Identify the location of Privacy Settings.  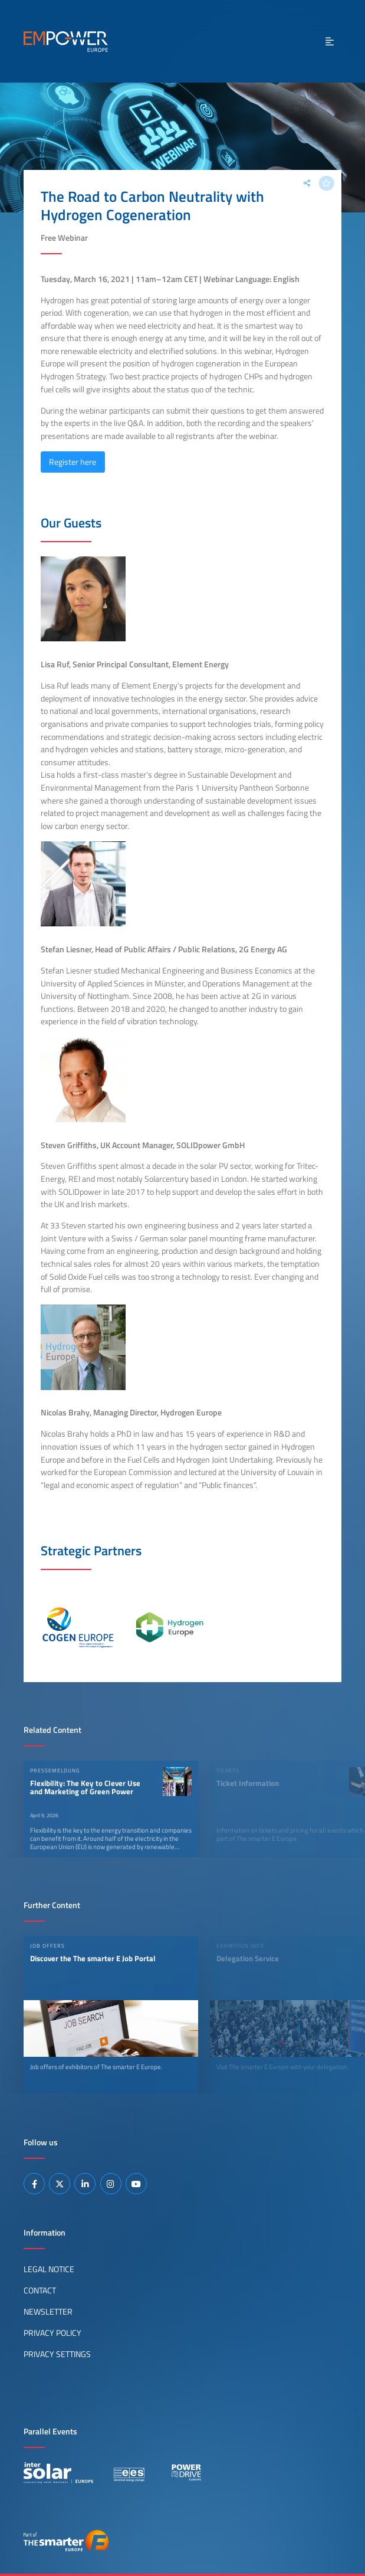
(57, 2354).